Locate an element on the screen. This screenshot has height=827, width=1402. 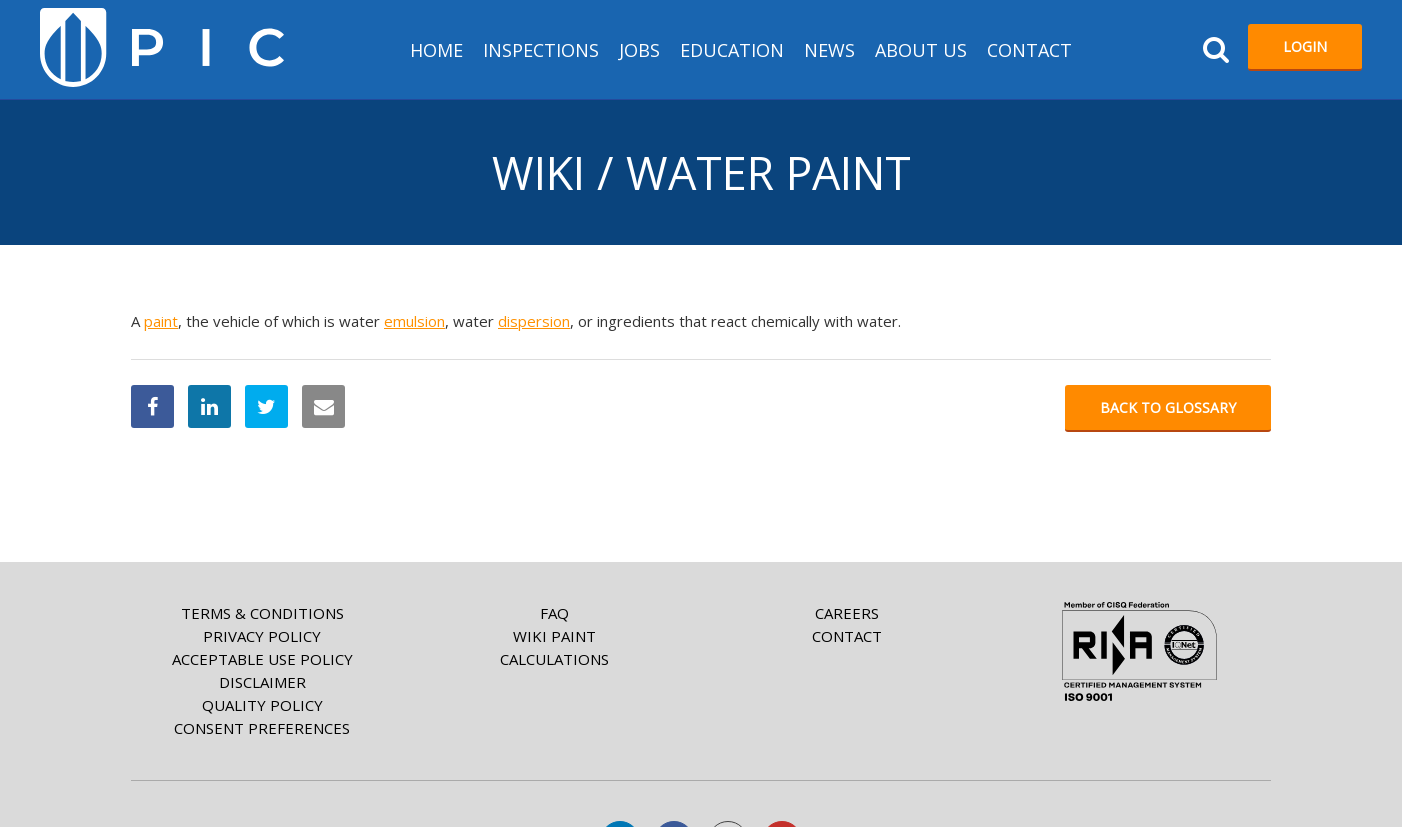
FAQ is located at coordinates (554, 613).